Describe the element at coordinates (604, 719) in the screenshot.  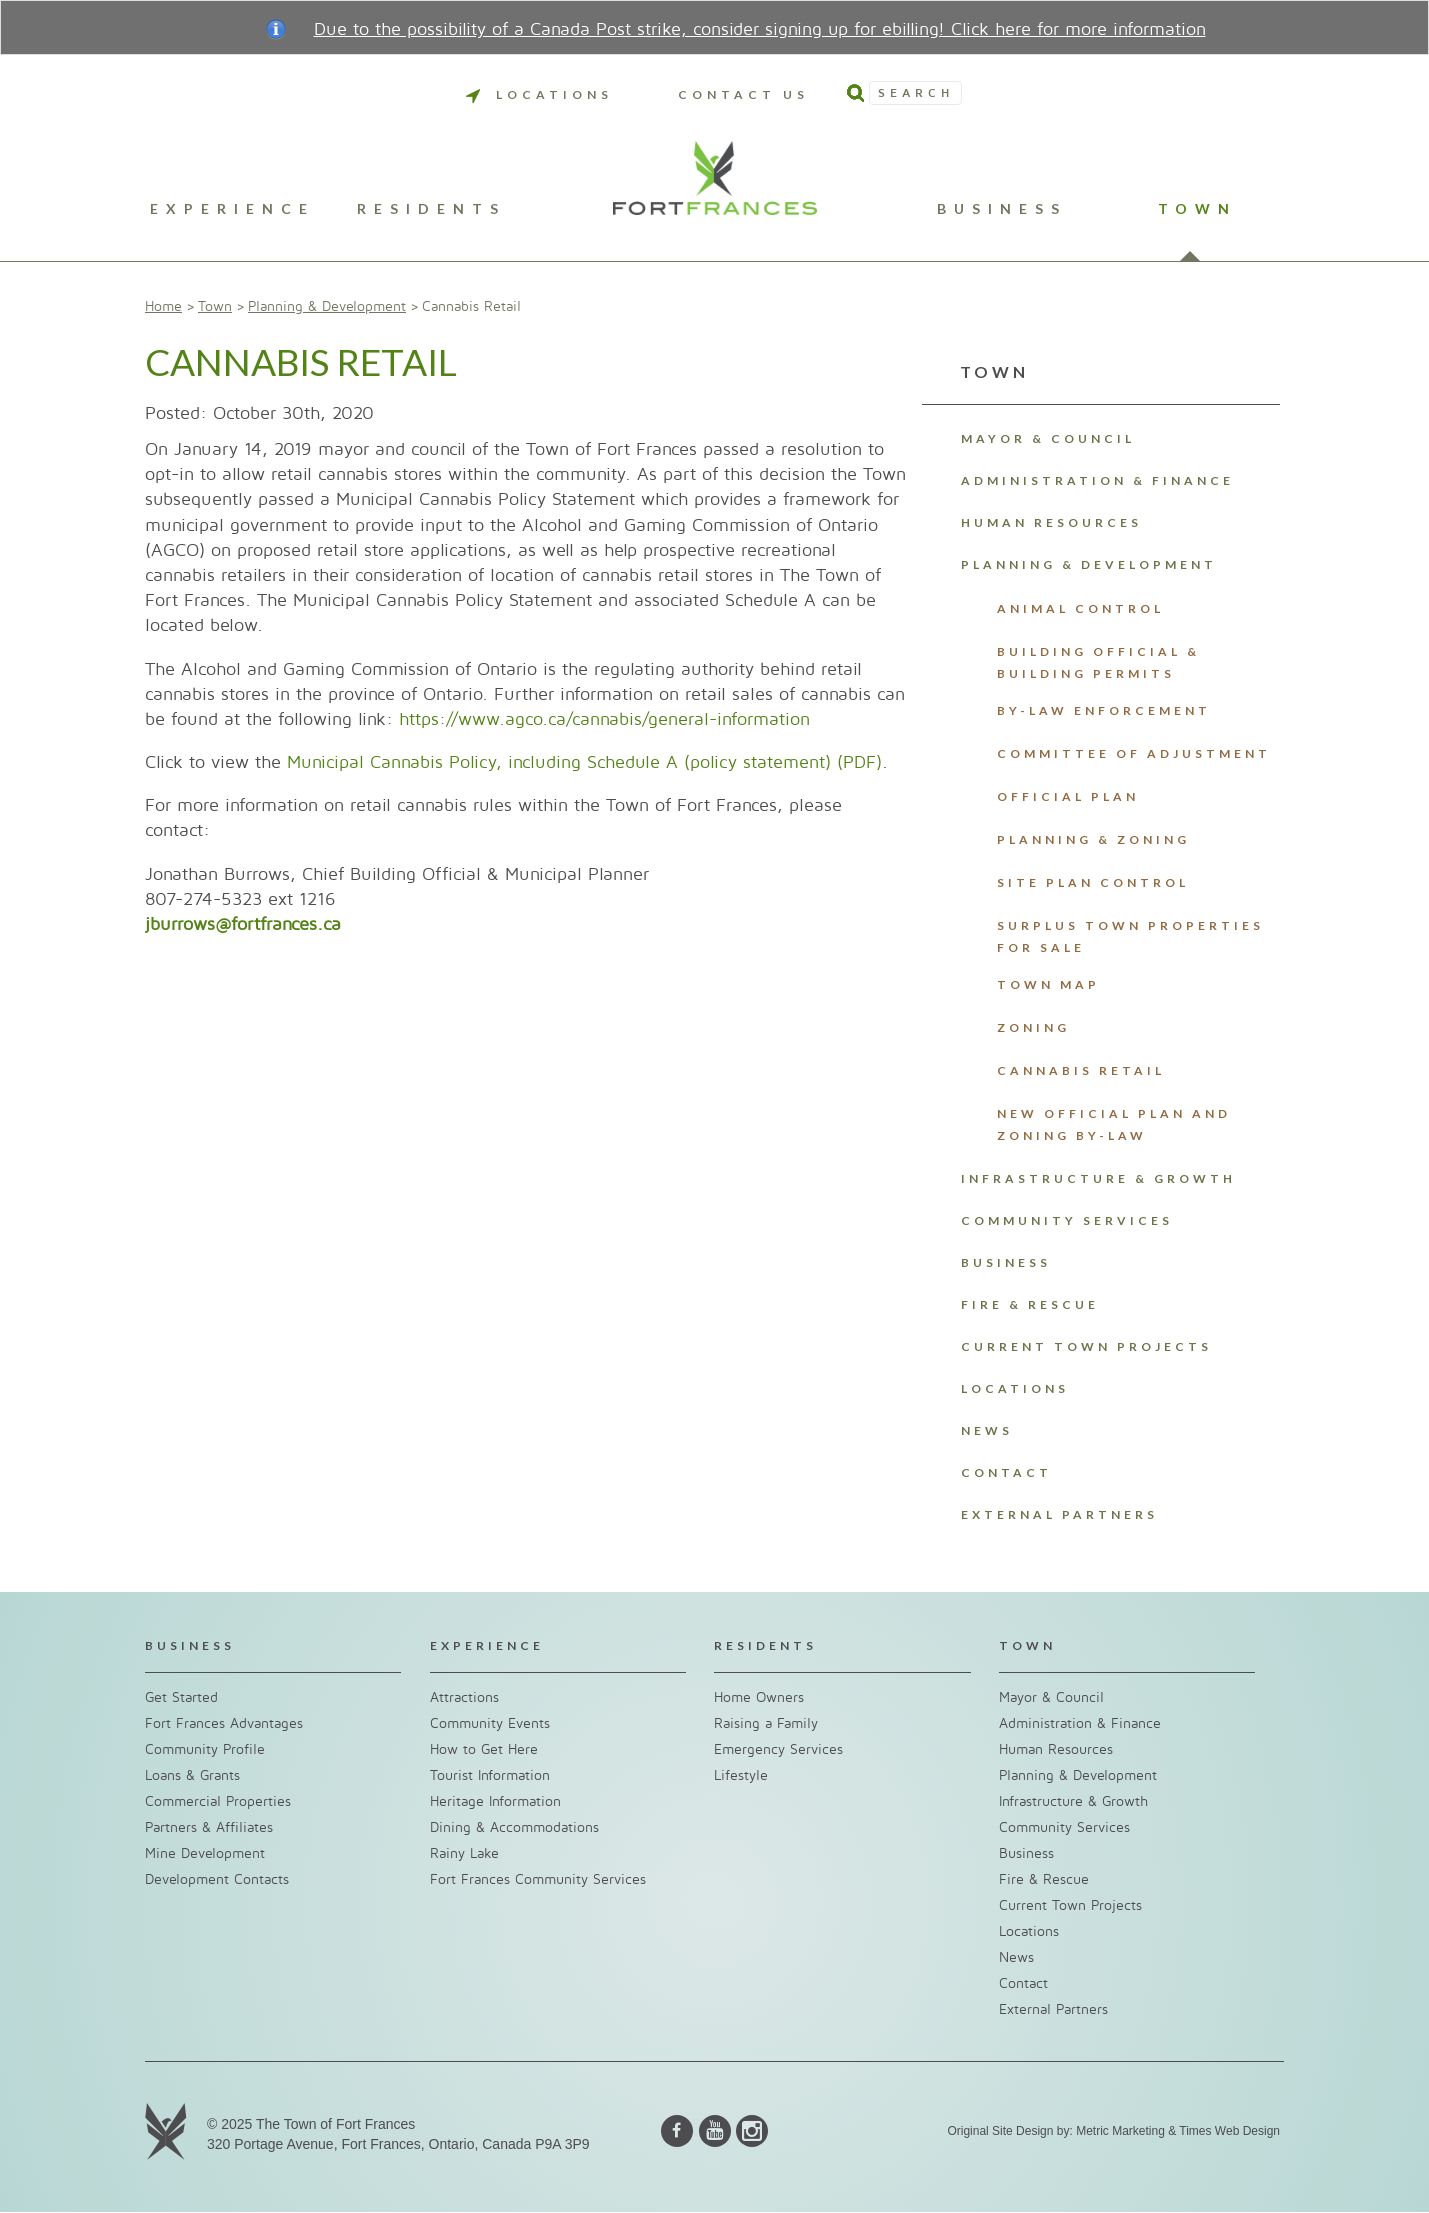
I see `https://www.agco.ca/cannabis/general-information` at that location.